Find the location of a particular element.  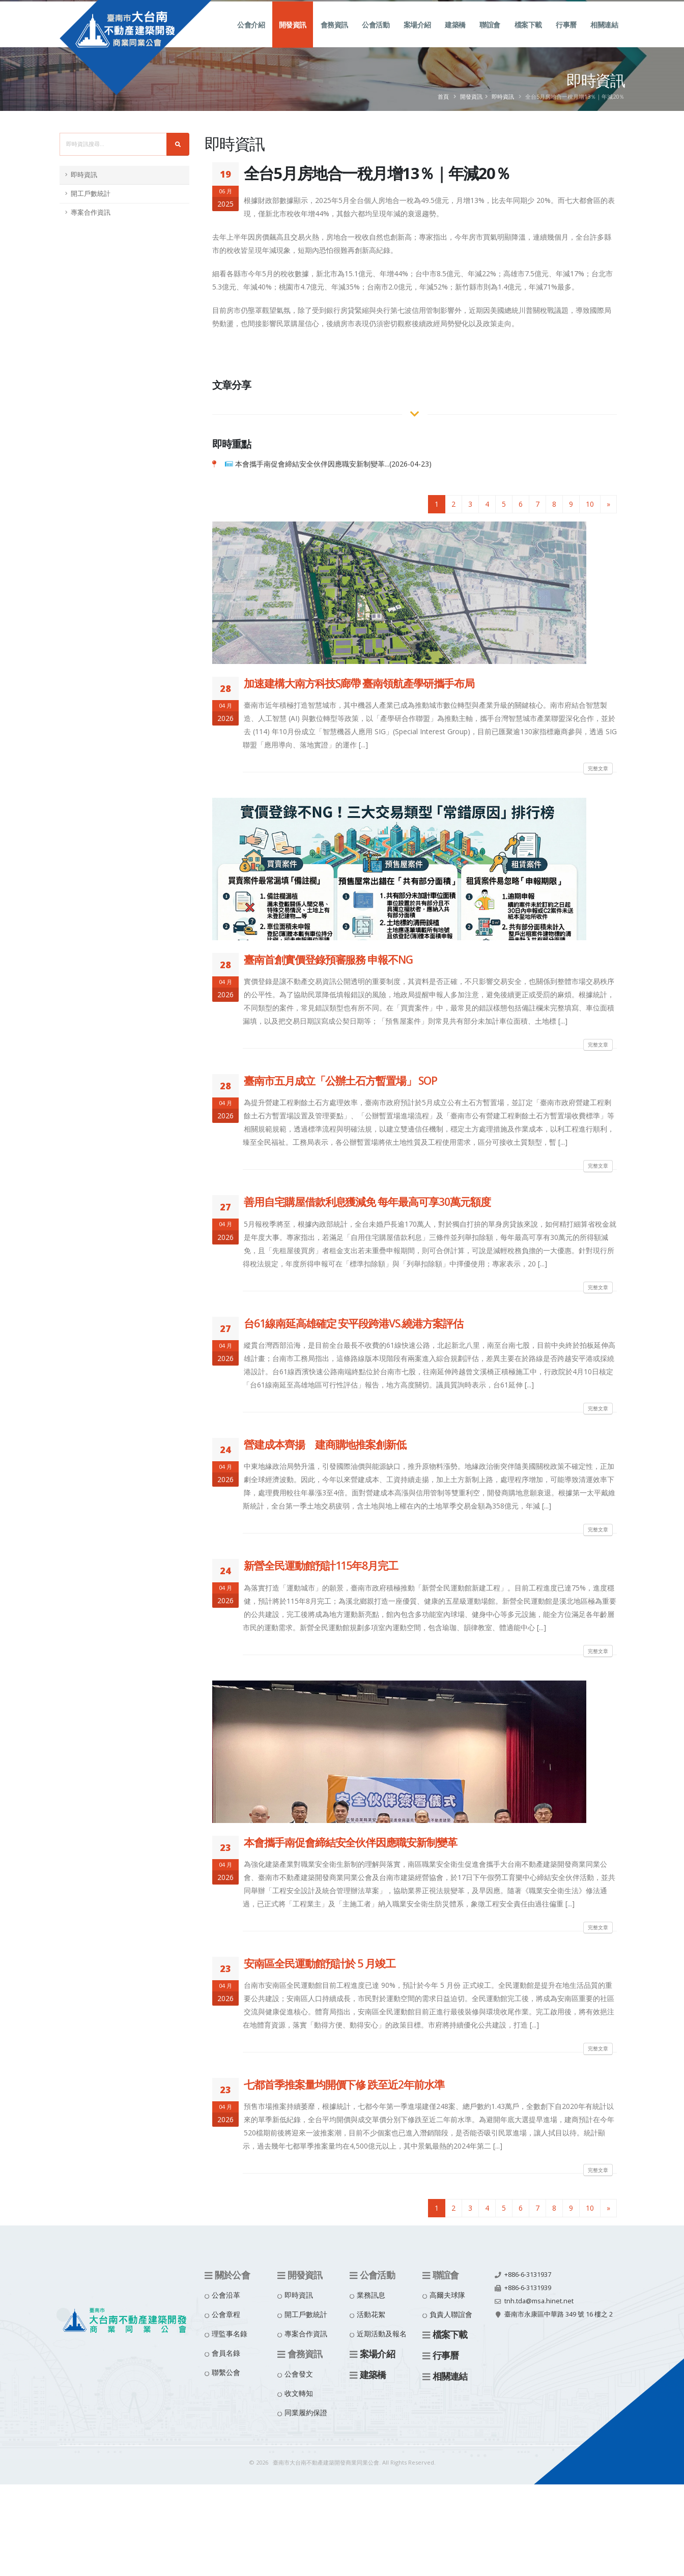

本會攜手南促會締結安全伙伴因應職安新制變革...(2026-04-23) is located at coordinates (333, 464).